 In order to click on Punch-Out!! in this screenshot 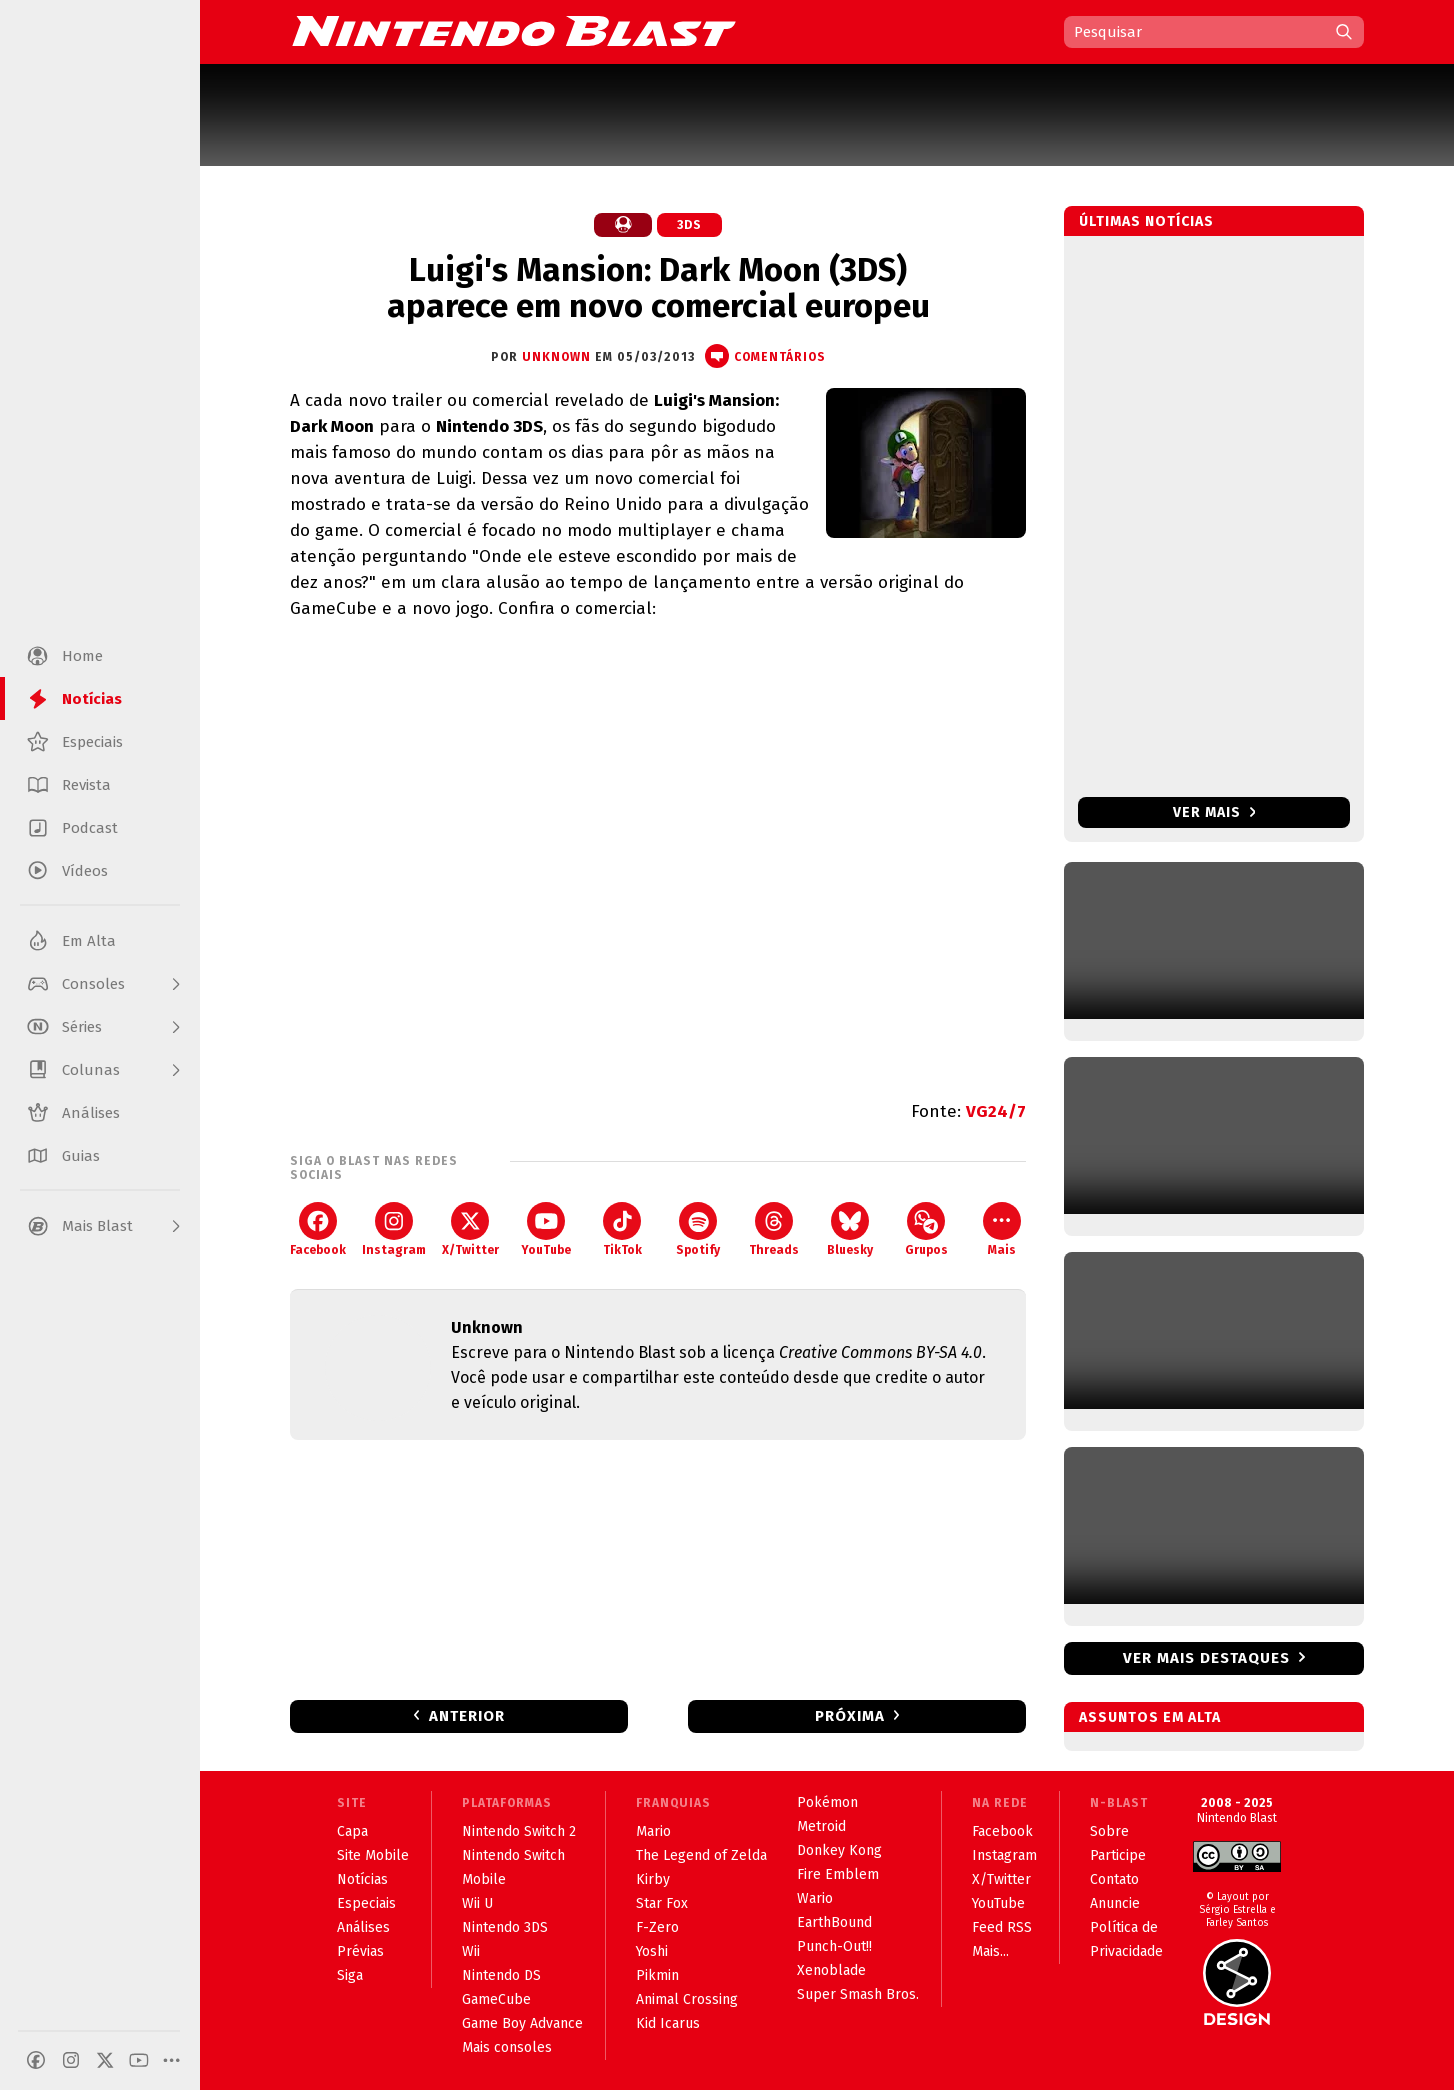, I will do `click(834, 1946)`.